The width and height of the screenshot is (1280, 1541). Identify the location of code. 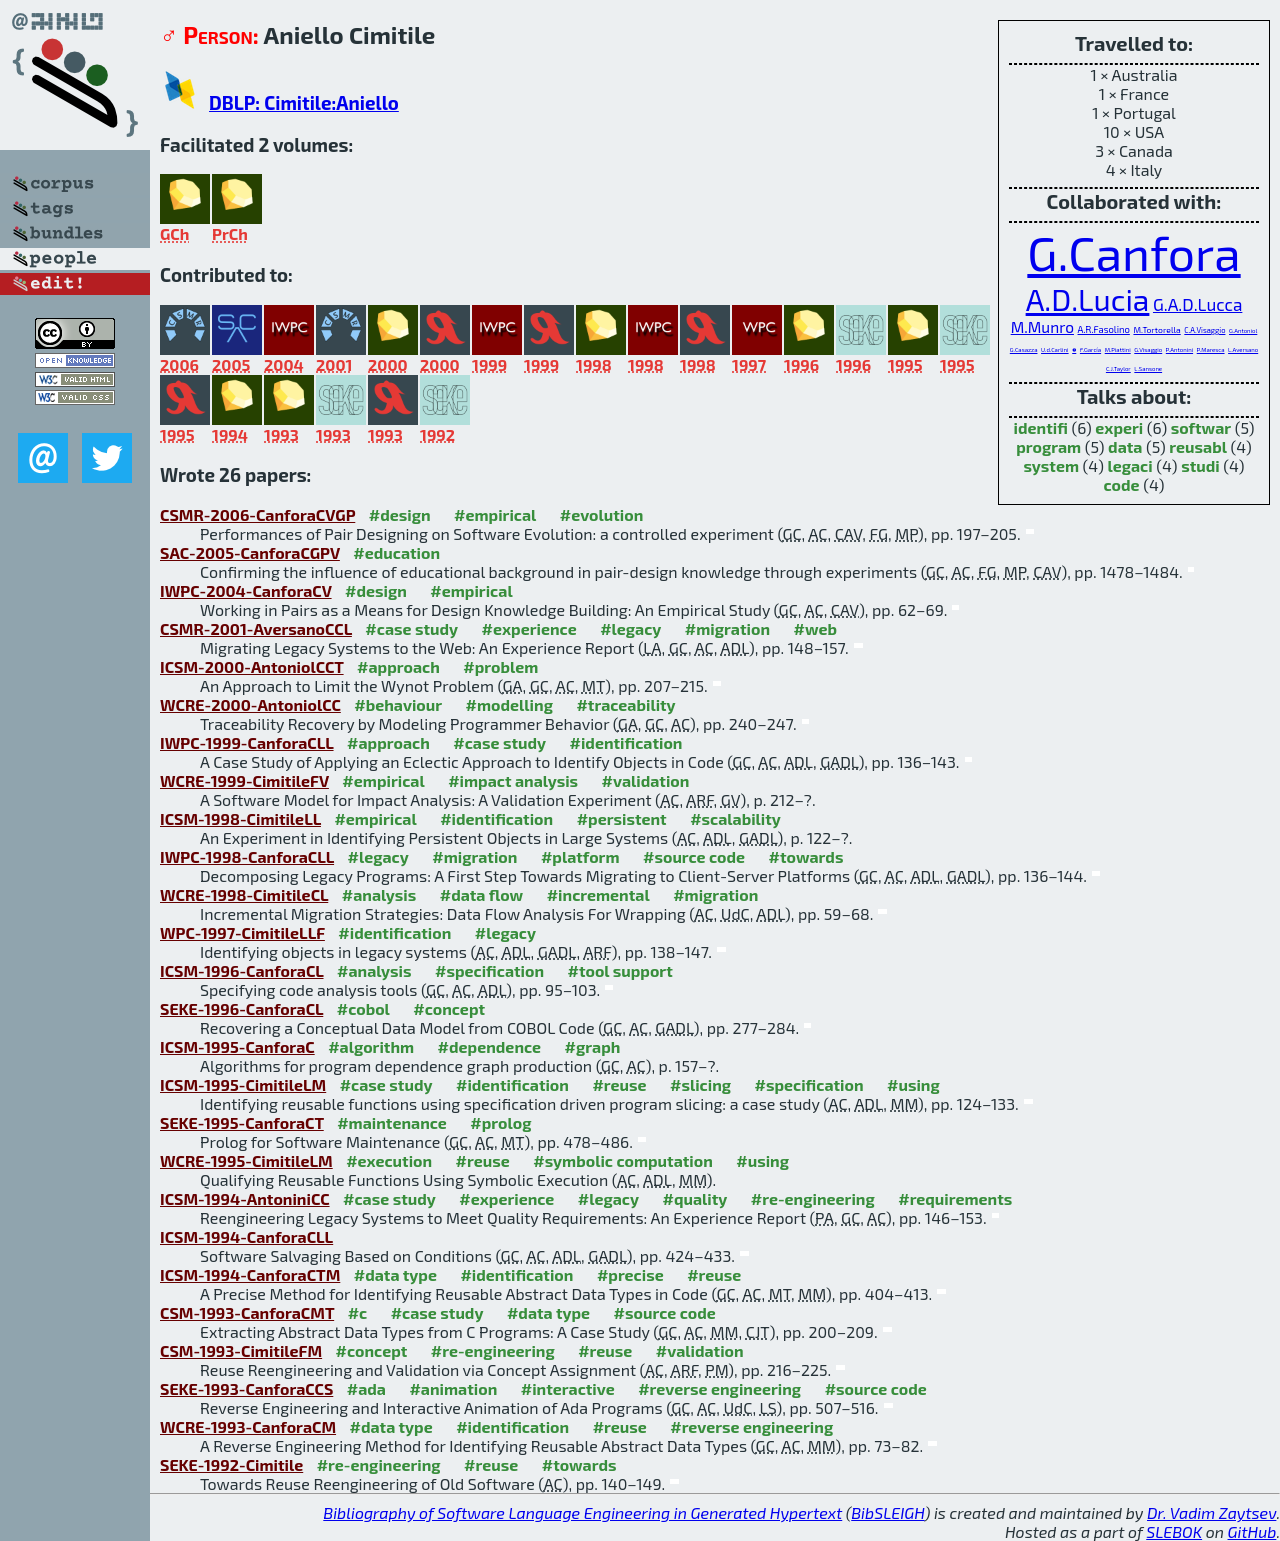
(1122, 484).